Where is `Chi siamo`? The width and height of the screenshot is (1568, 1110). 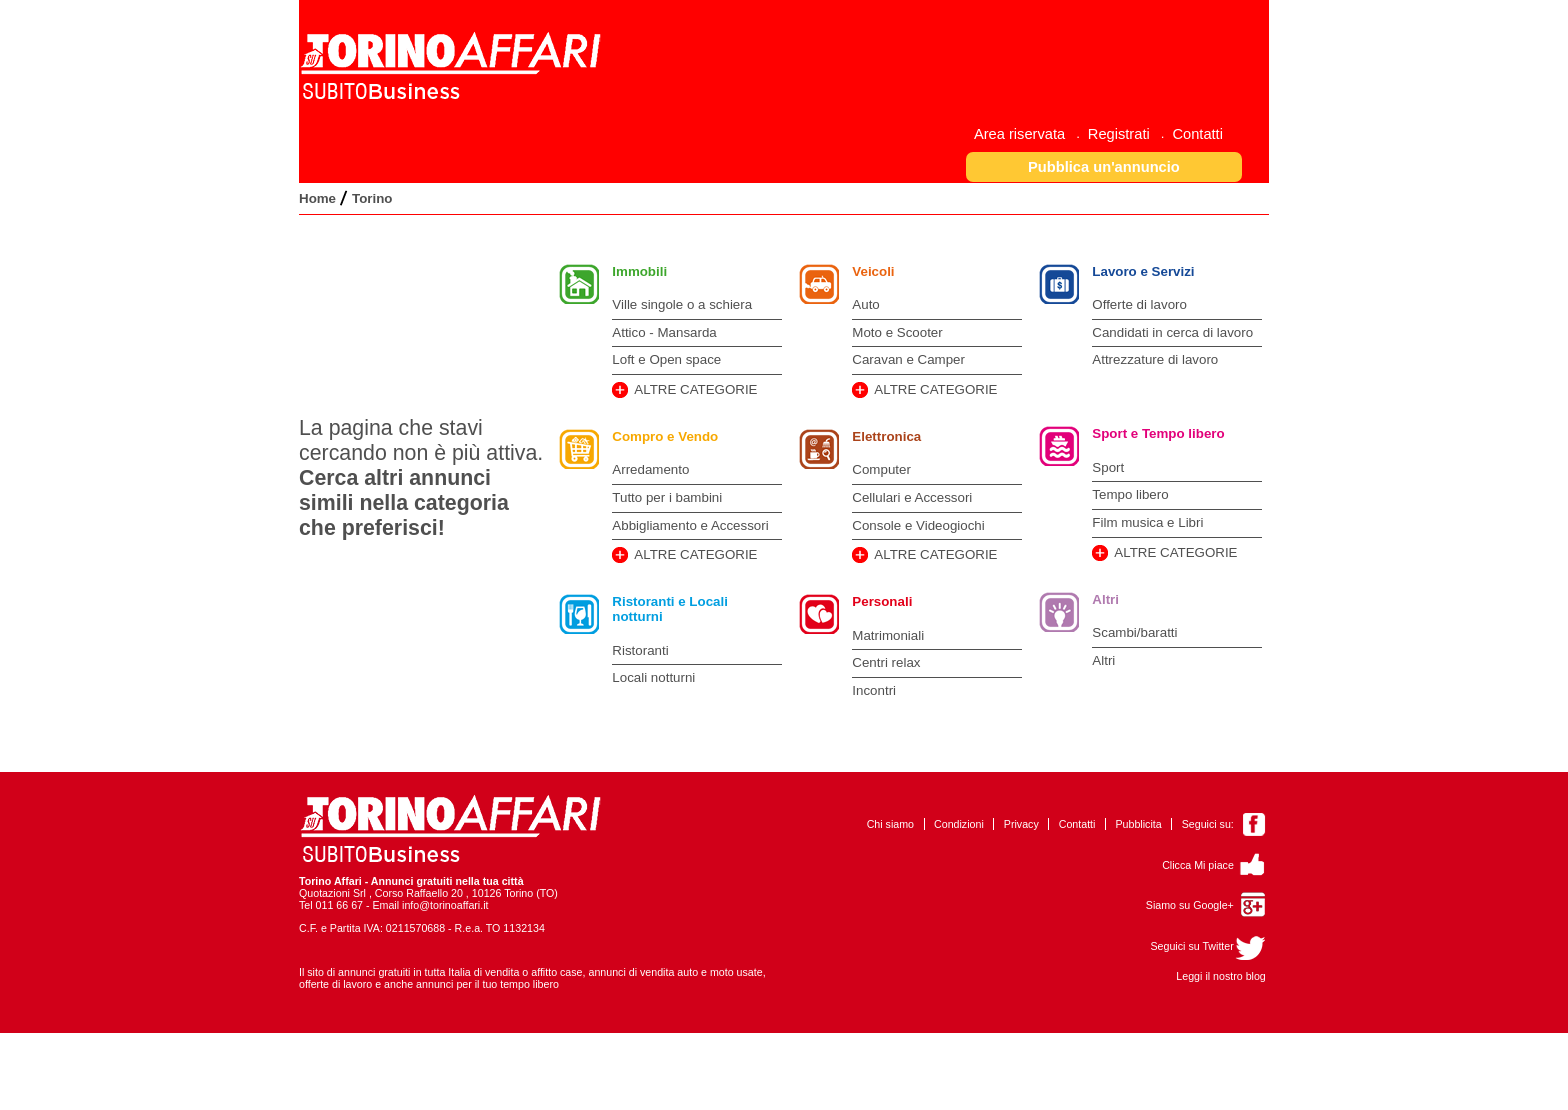
Chi siamo is located at coordinates (890, 824).